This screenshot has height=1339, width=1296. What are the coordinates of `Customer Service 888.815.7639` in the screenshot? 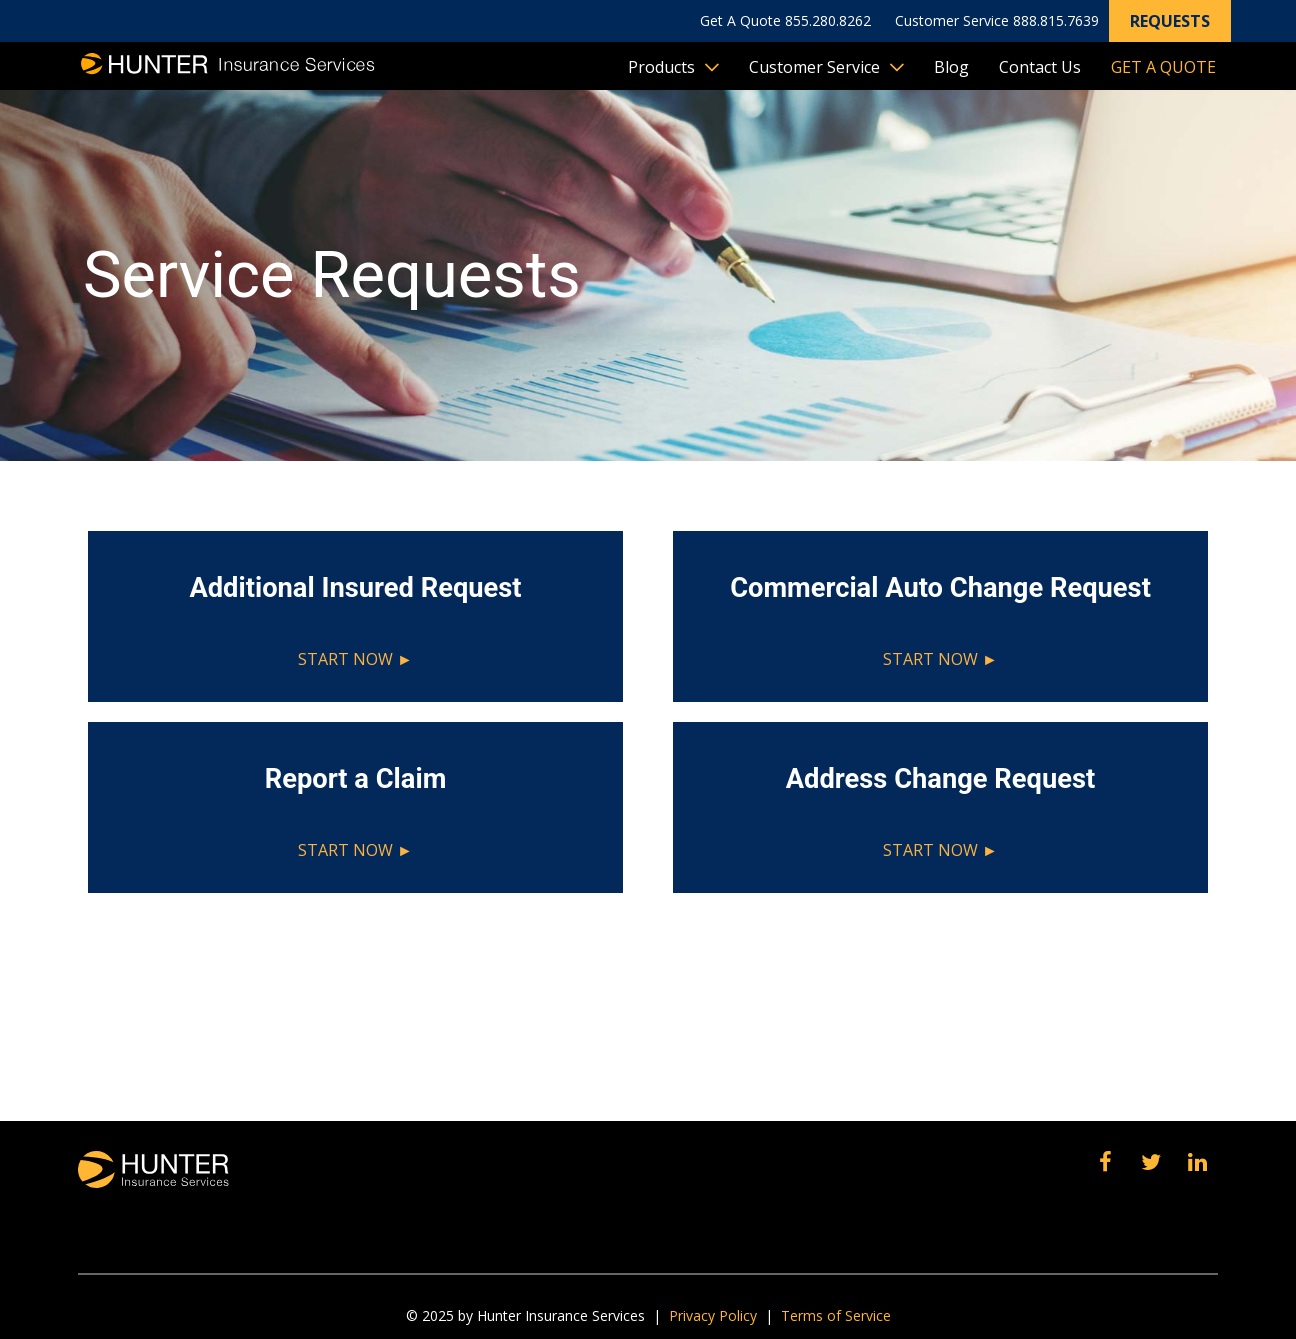 It's located at (997, 20).